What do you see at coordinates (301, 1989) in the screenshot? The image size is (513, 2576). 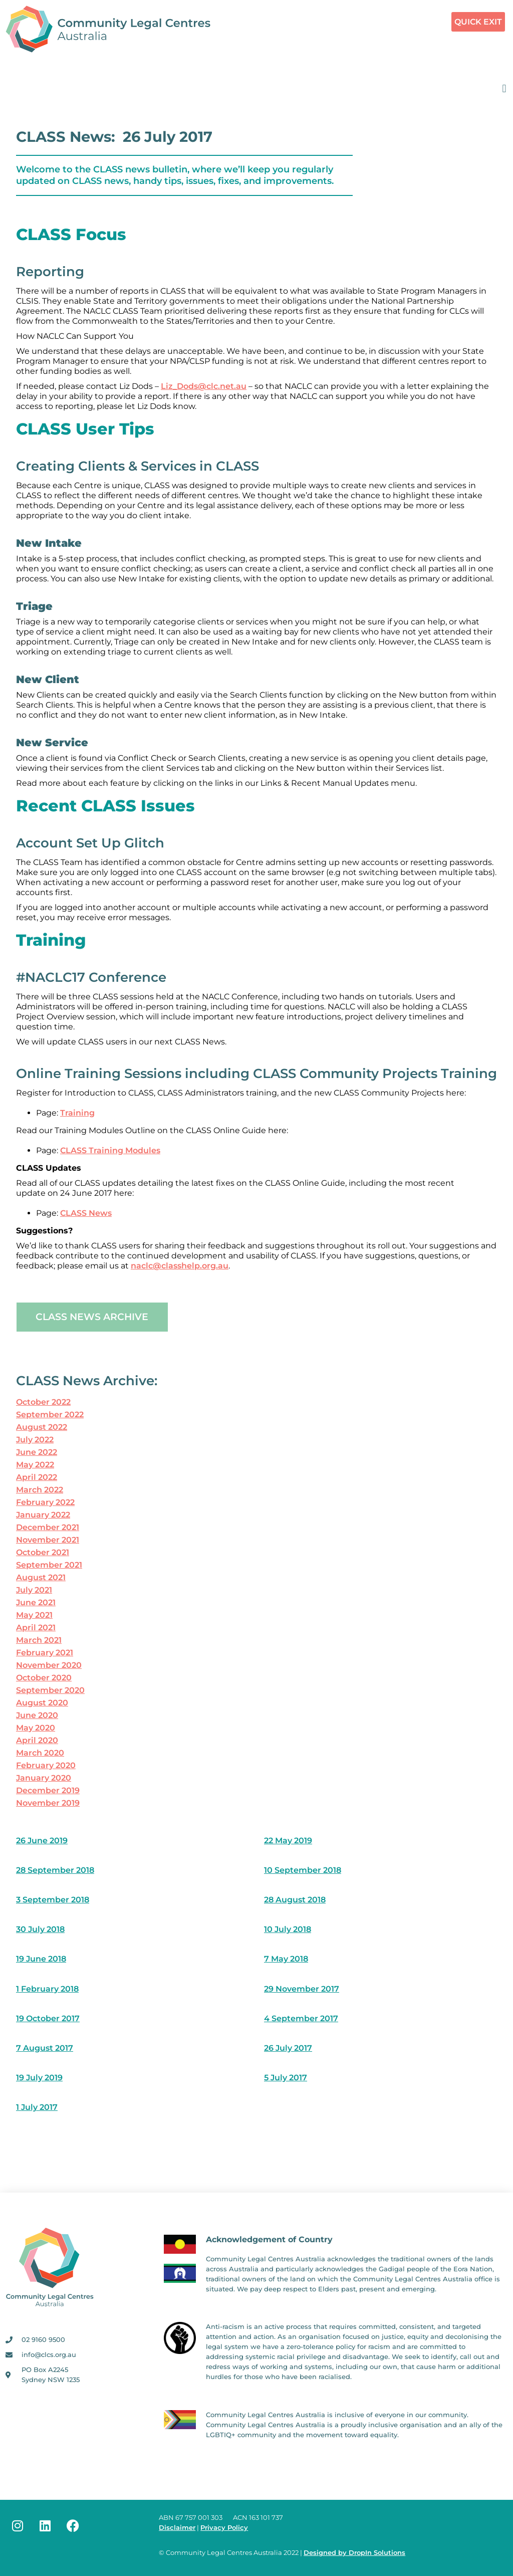 I see `29 November 2017` at bounding box center [301, 1989].